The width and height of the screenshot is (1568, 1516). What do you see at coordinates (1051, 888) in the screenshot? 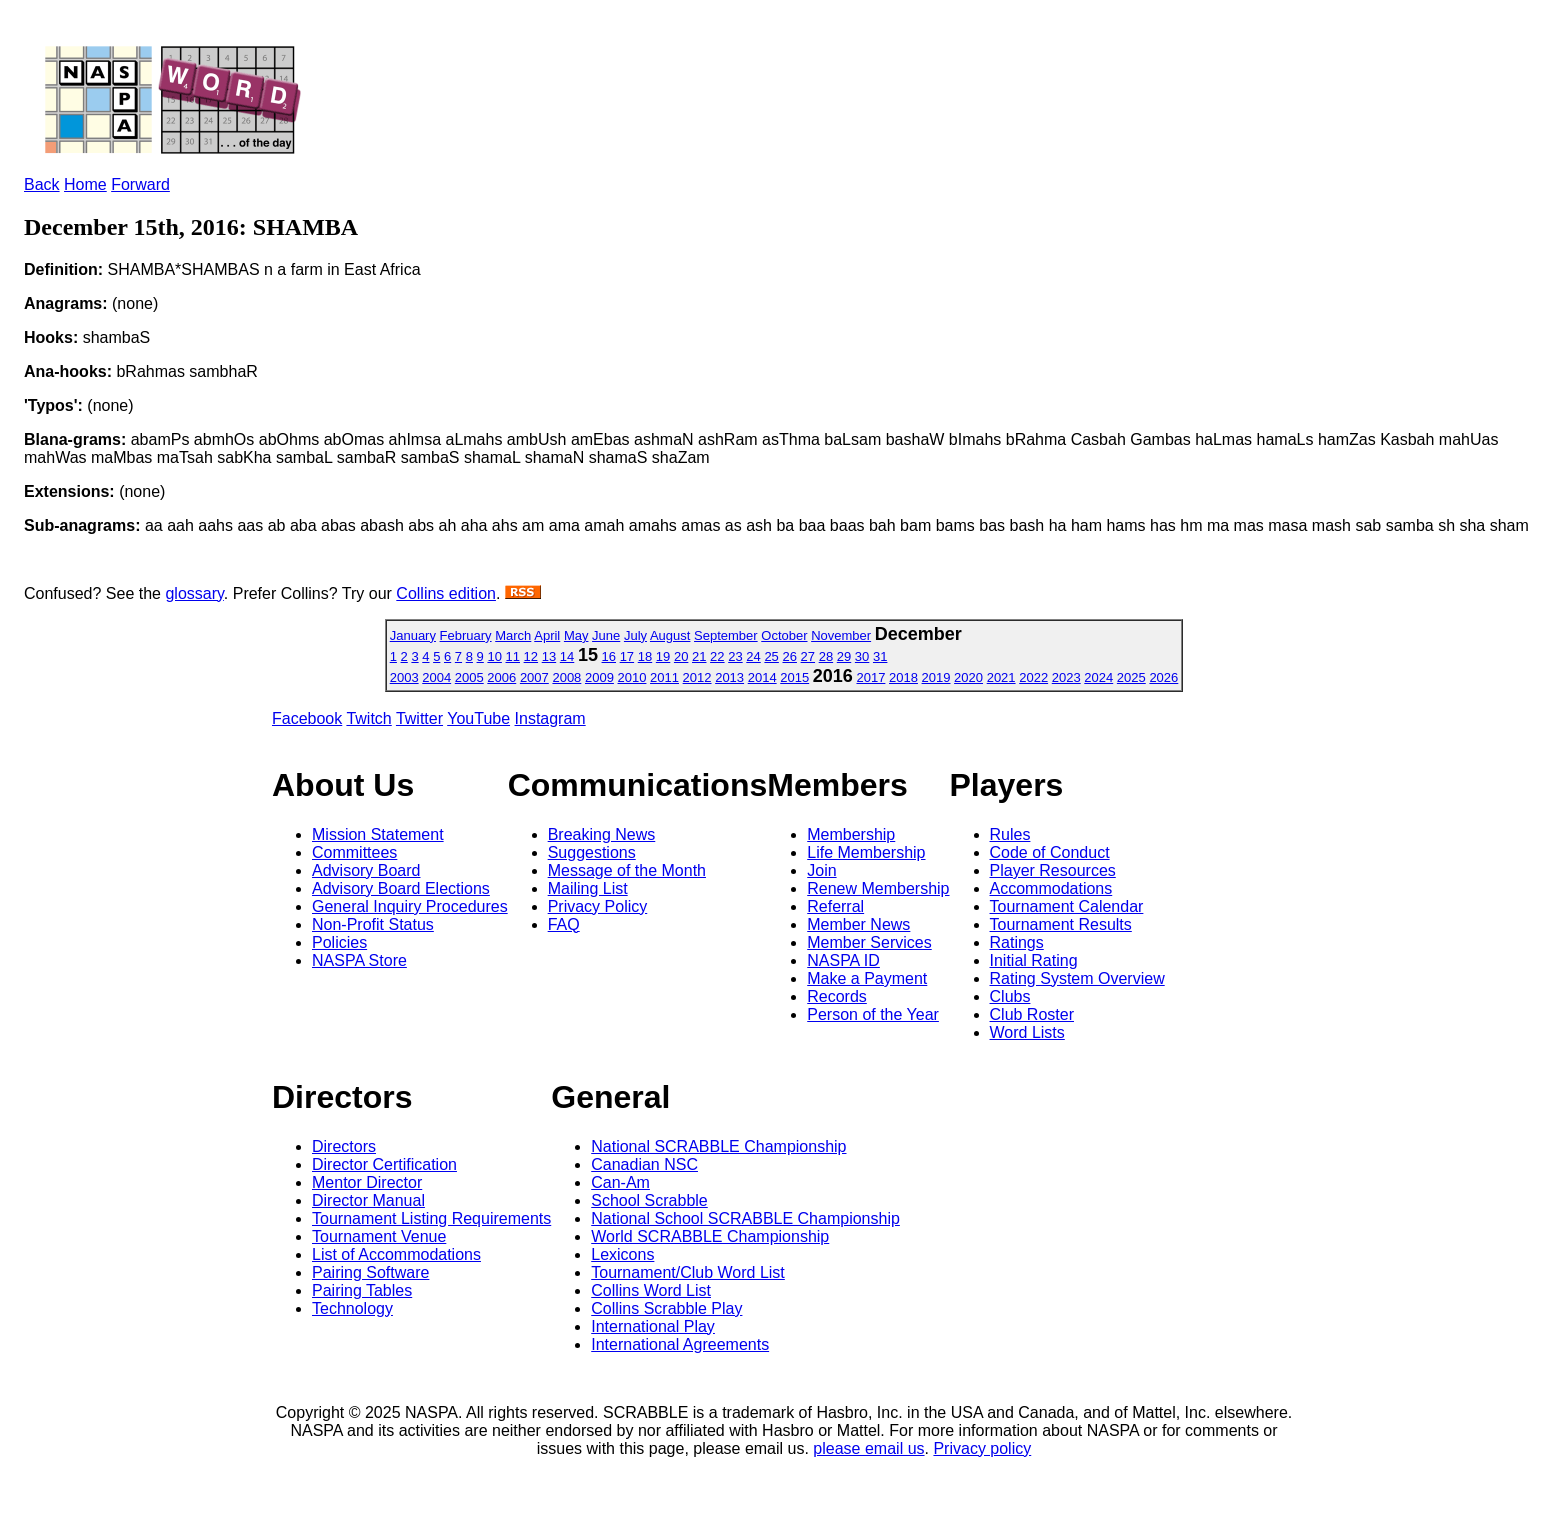
I see `Accommodations` at bounding box center [1051, 888].